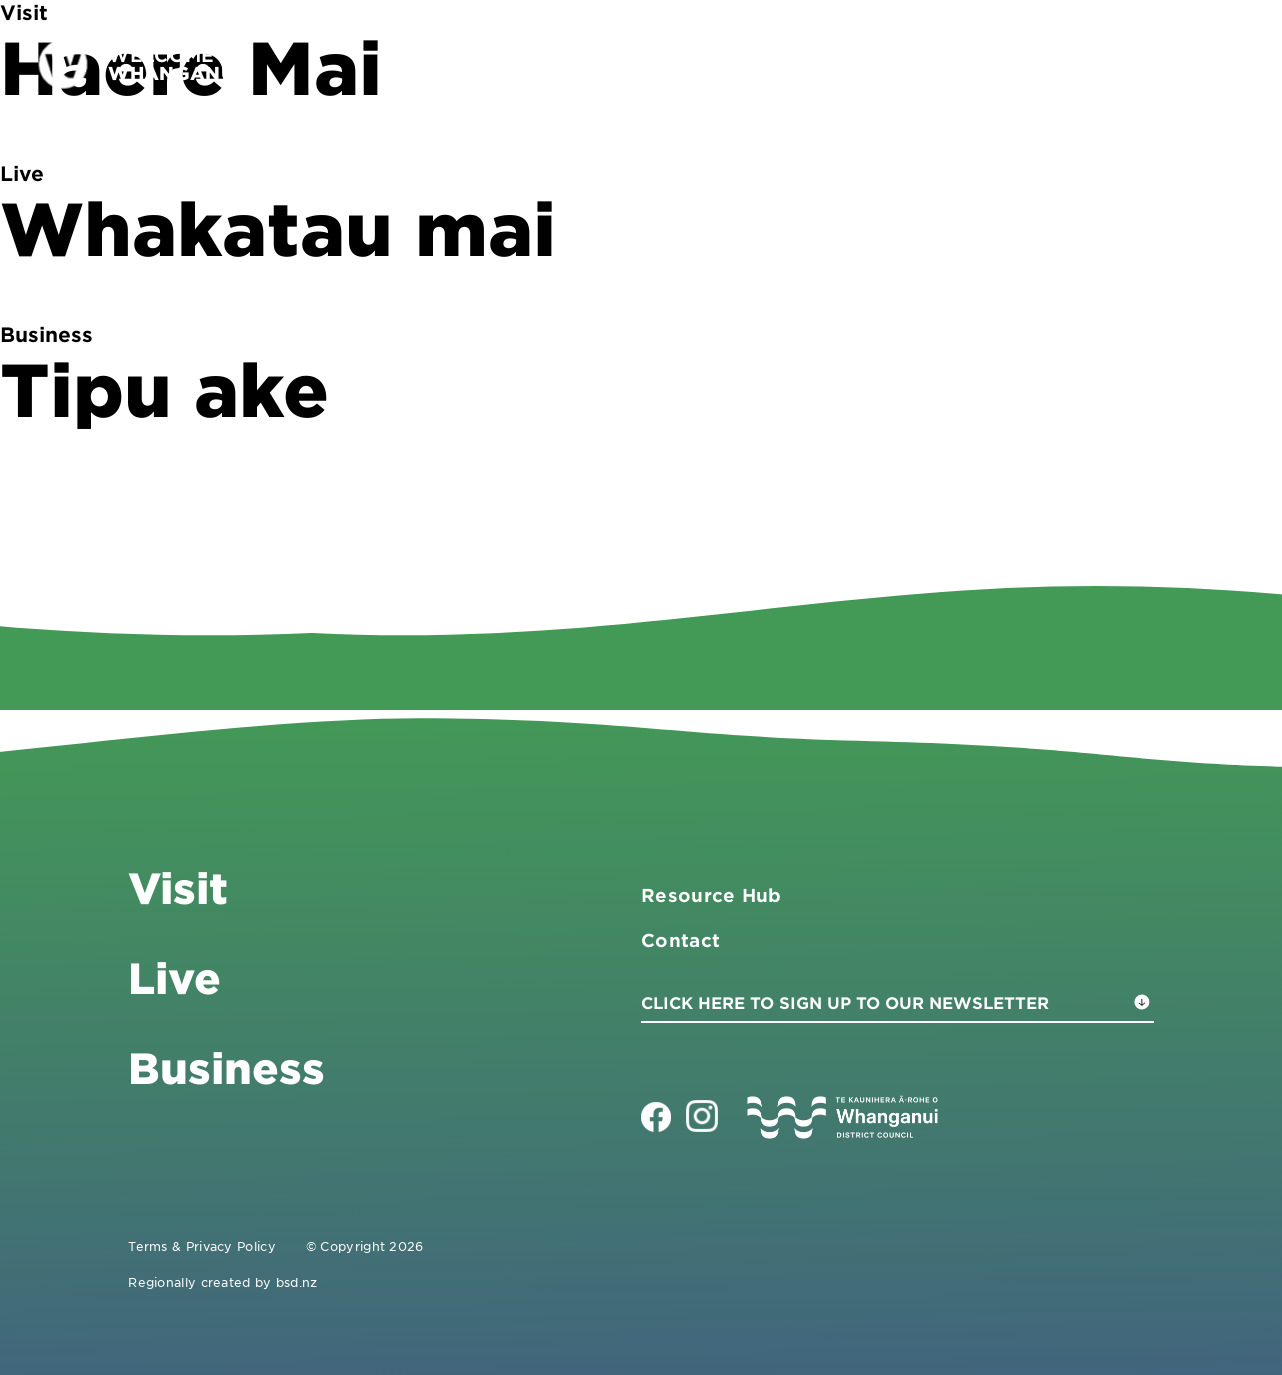 This screenshot has width=1282, height=1375. I want to click on Resource Hub, so click(711, 895).